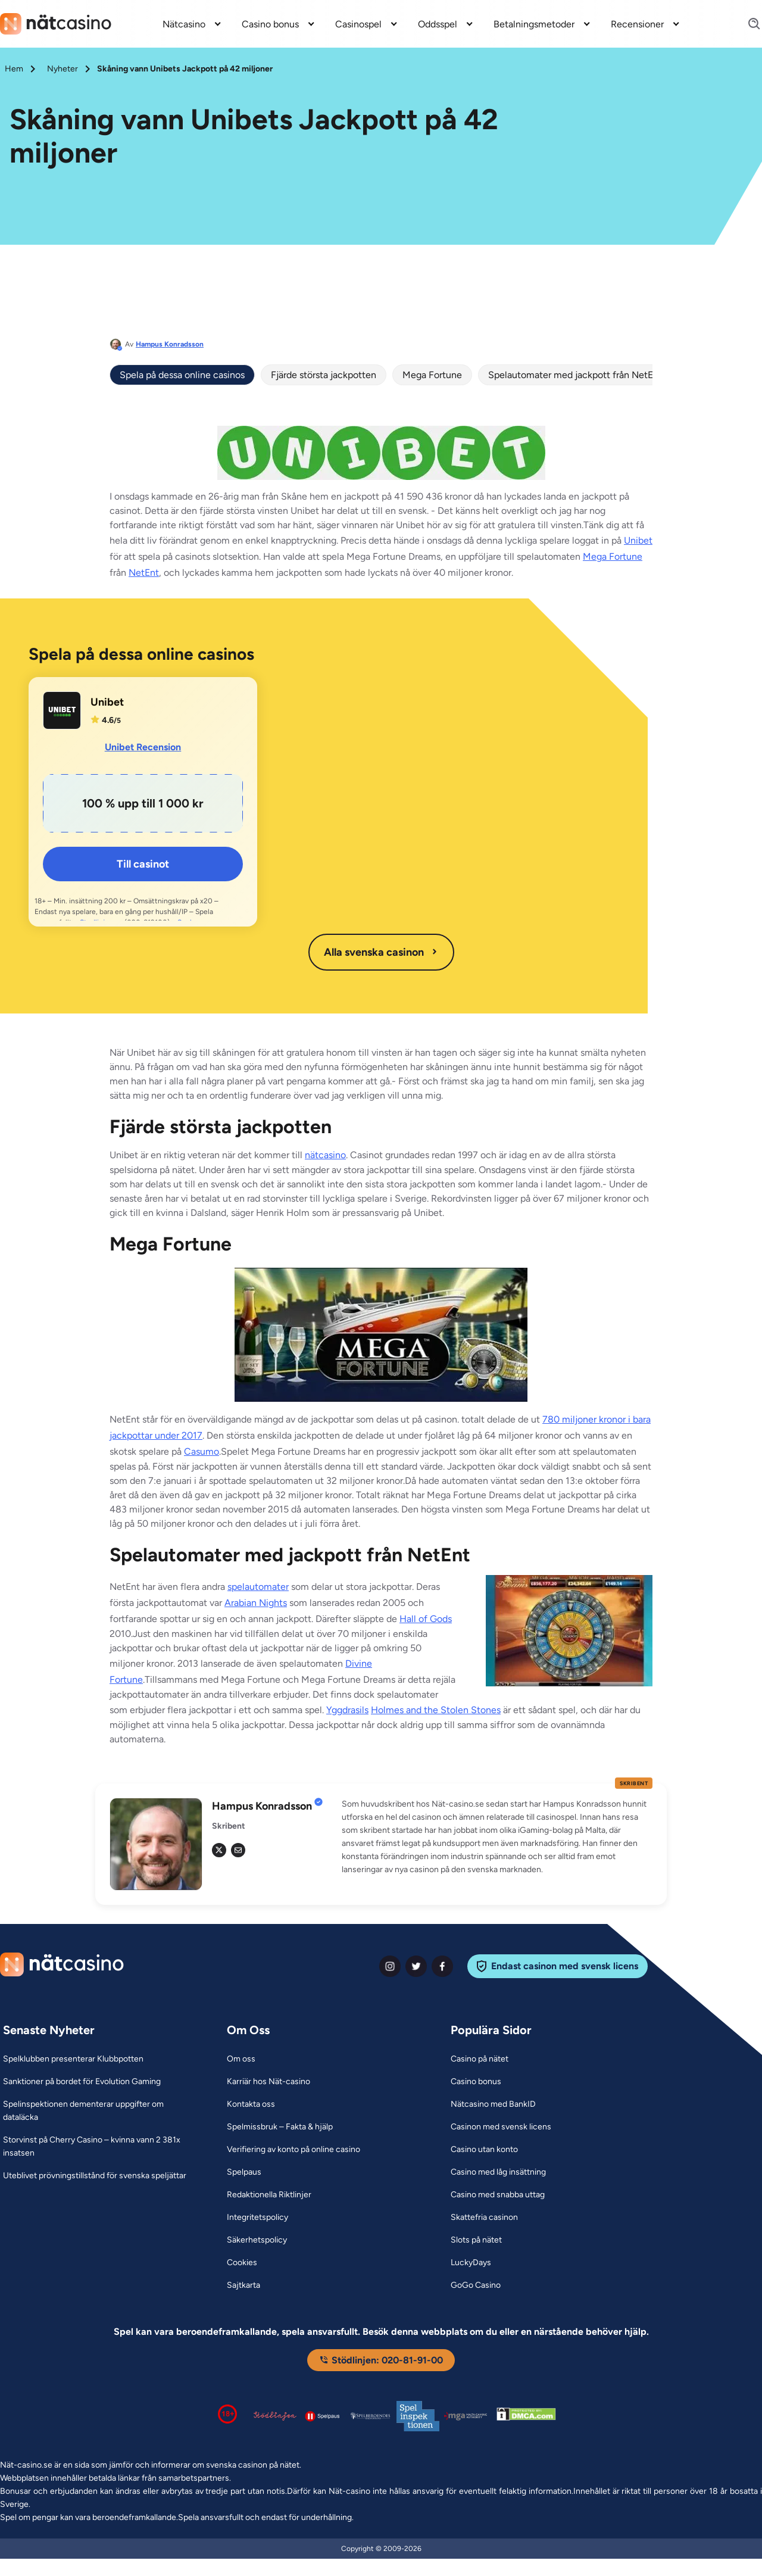  What do you see at coordinates (241, 2059) in the screenshot?
I see `[Om oss Link]` at bounding box center [241, 2059].